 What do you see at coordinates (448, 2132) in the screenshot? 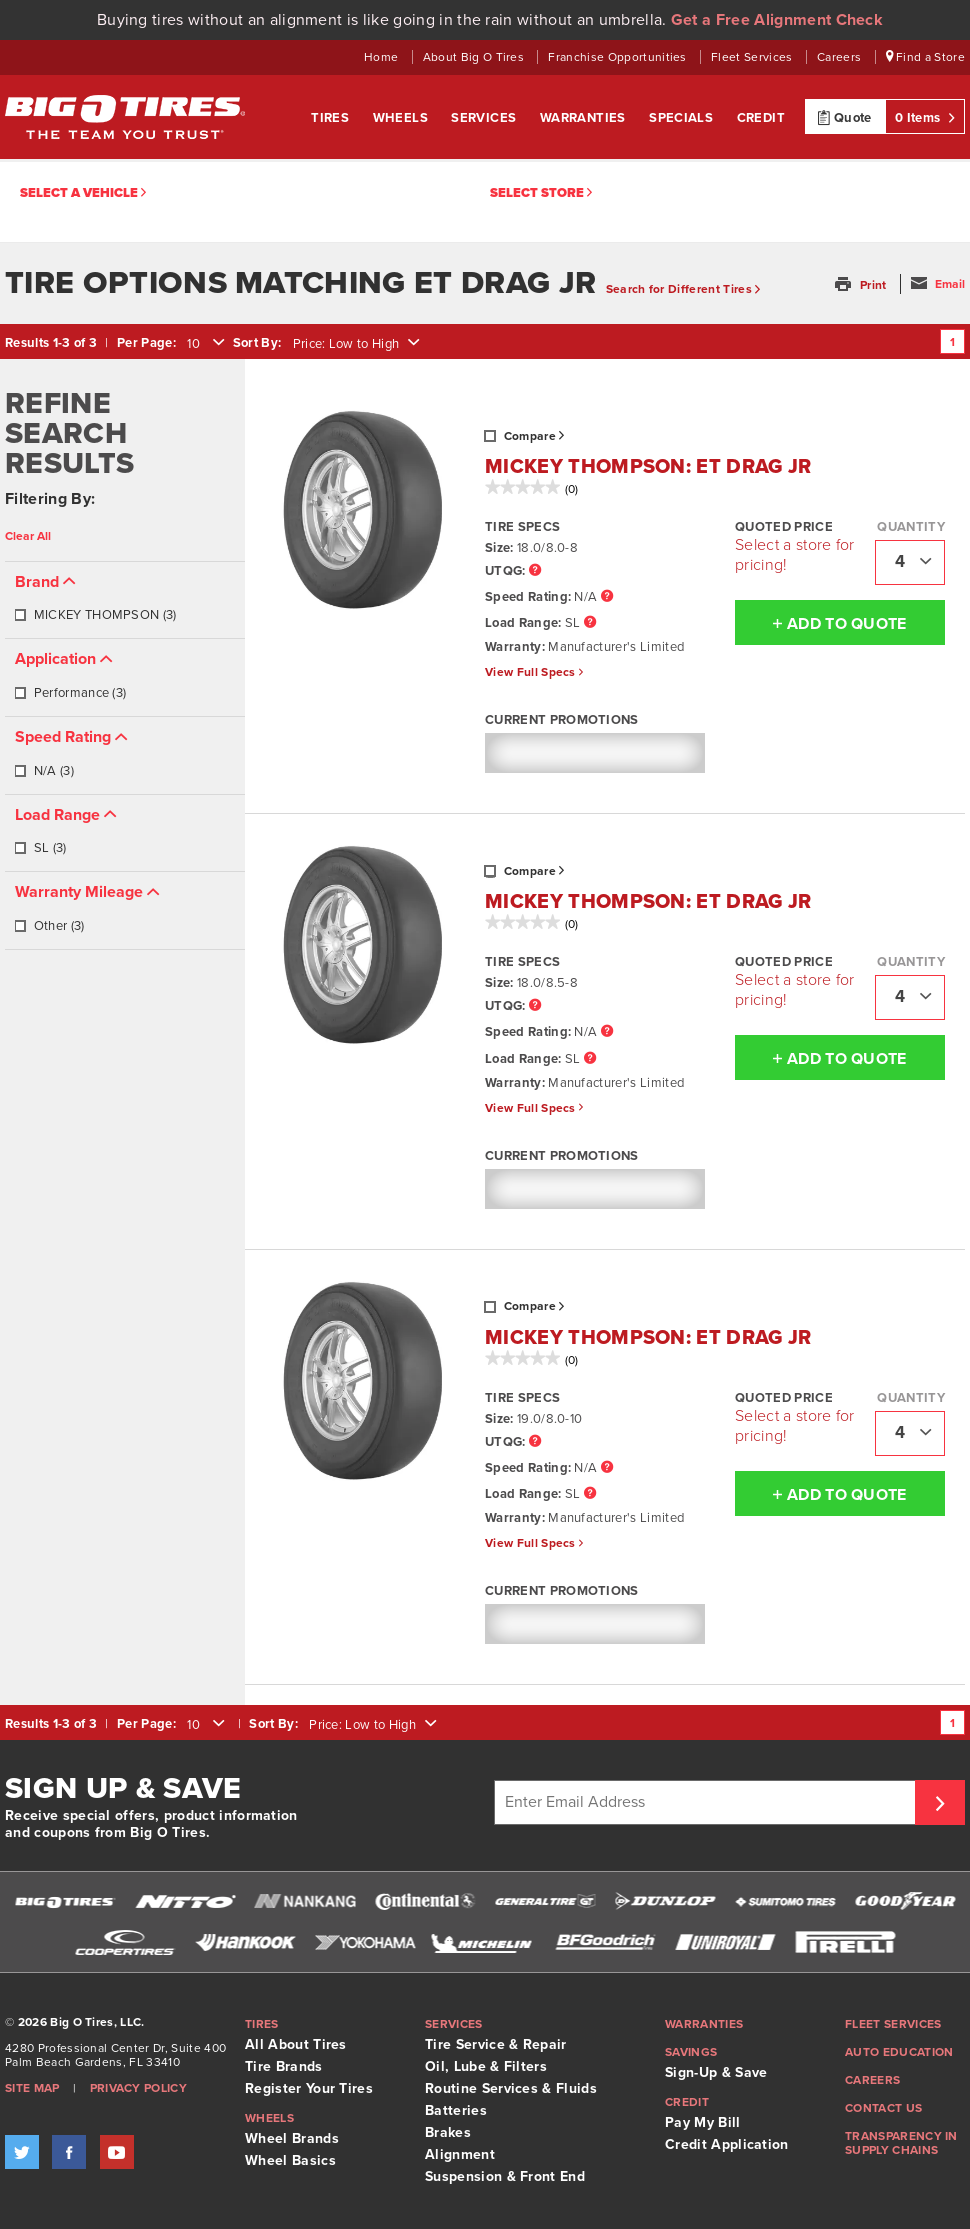
I see `Brakes` at bounding box center [448, 2132].